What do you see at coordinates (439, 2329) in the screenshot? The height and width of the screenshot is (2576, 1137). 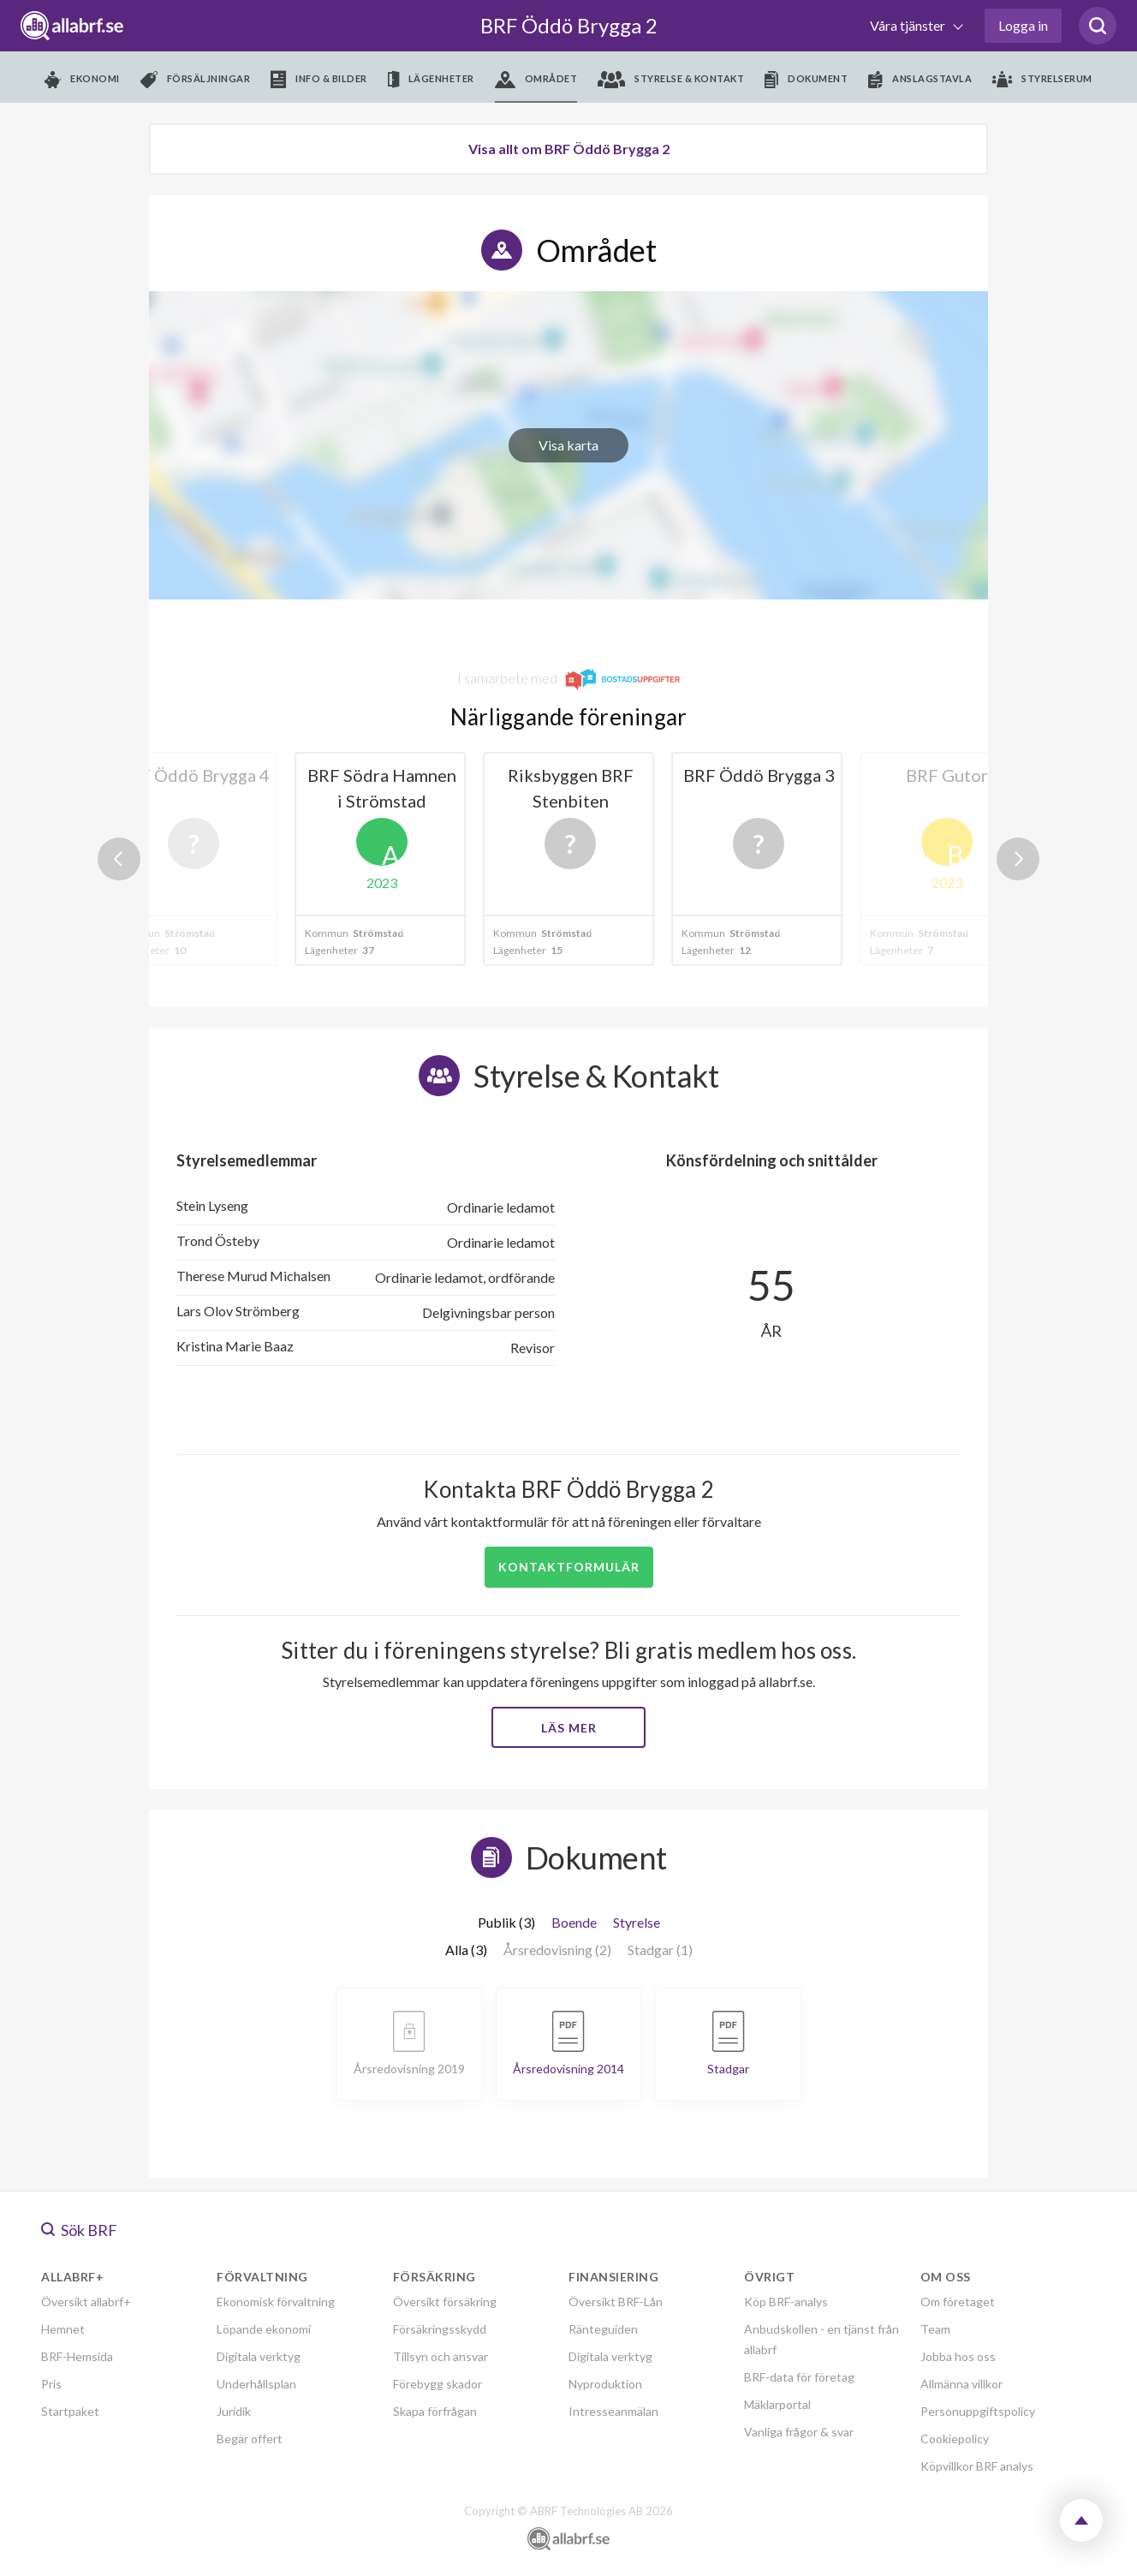 I see `Försäkringsskydd` at bounding box center [439, 2329].